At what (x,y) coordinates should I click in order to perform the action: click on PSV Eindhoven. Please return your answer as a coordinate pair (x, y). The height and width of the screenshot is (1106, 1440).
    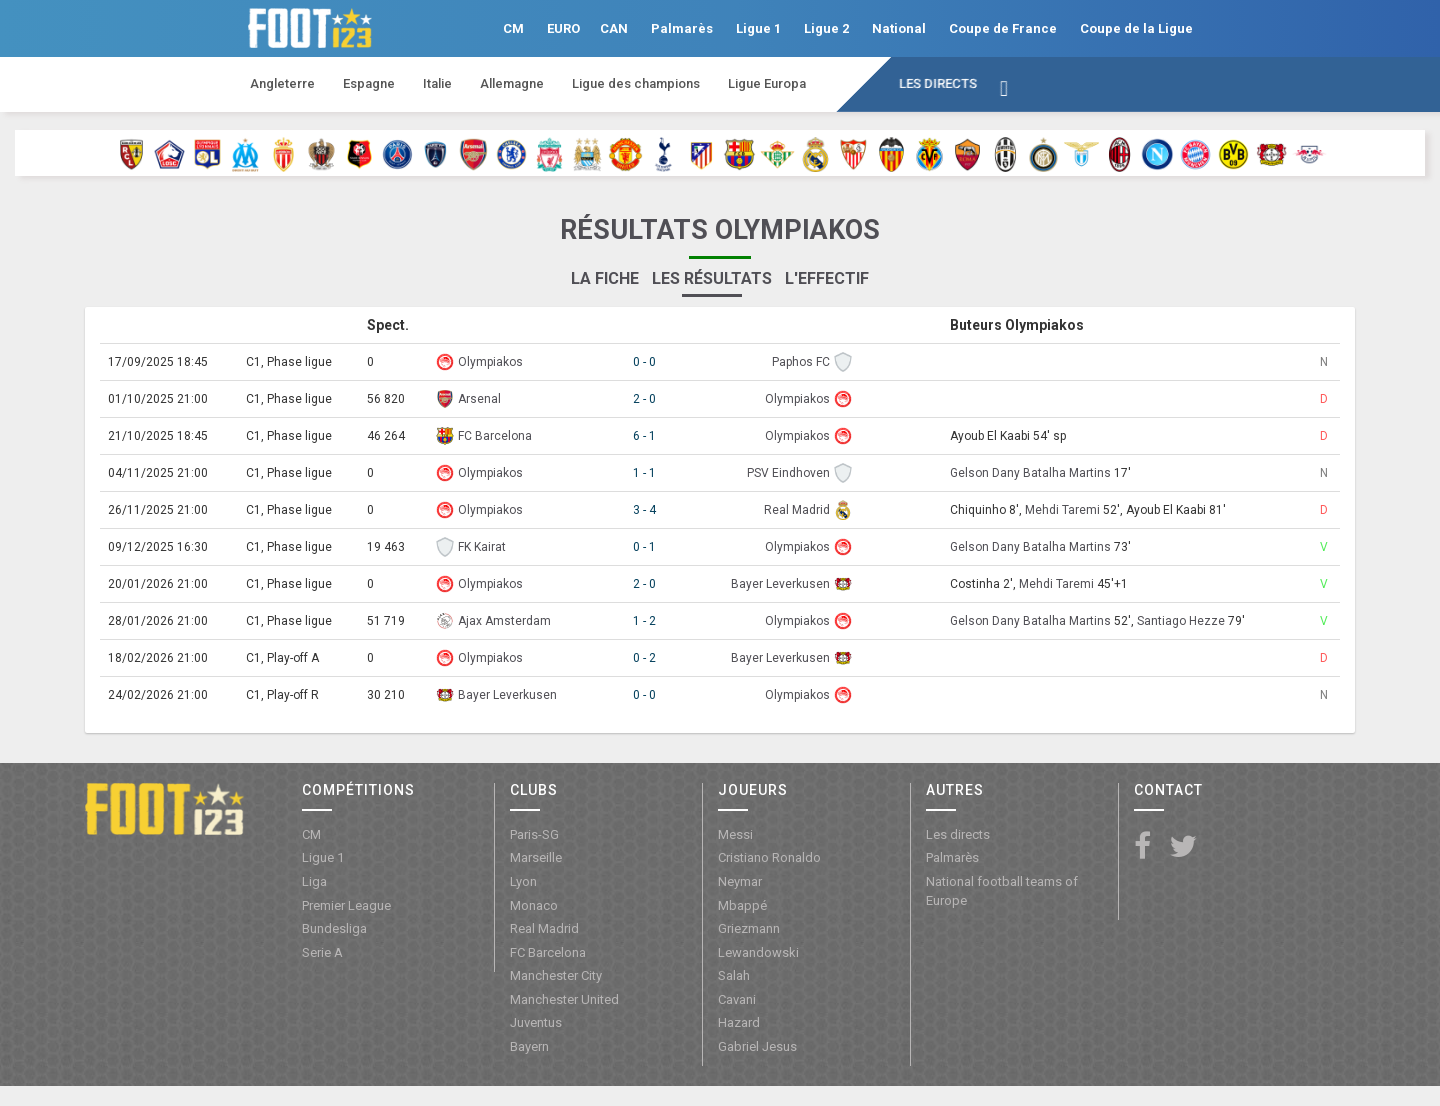
    Looking at the image, I should click on (788, 473).